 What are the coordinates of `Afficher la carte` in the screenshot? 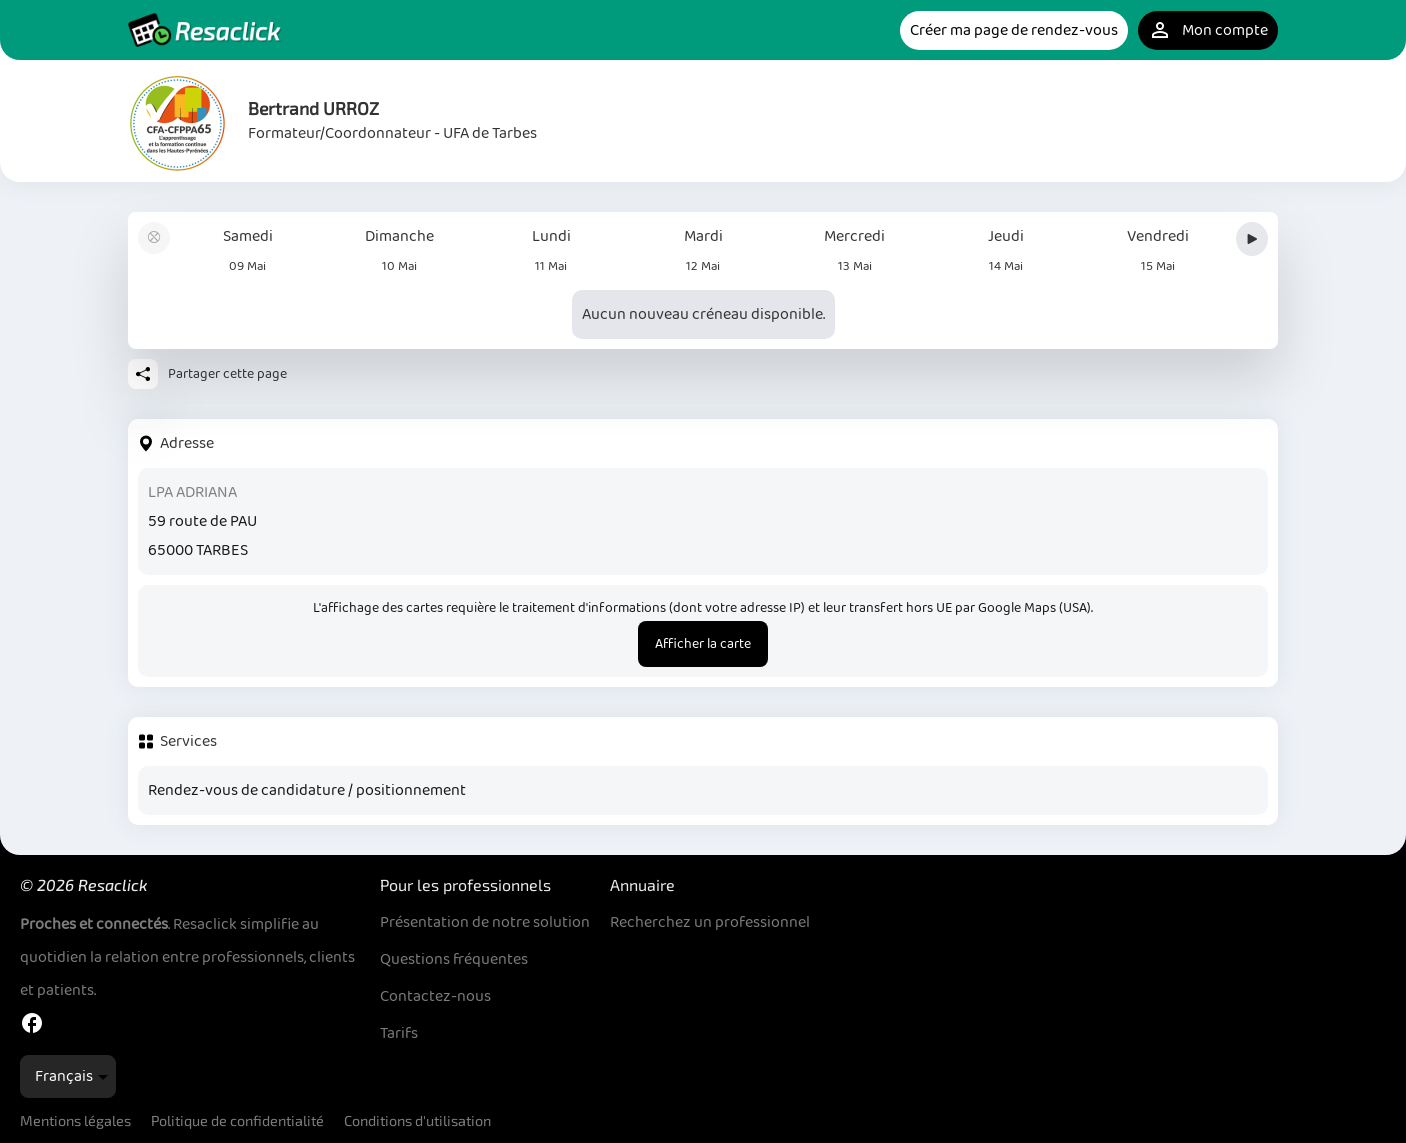 It's located at (703, 644).